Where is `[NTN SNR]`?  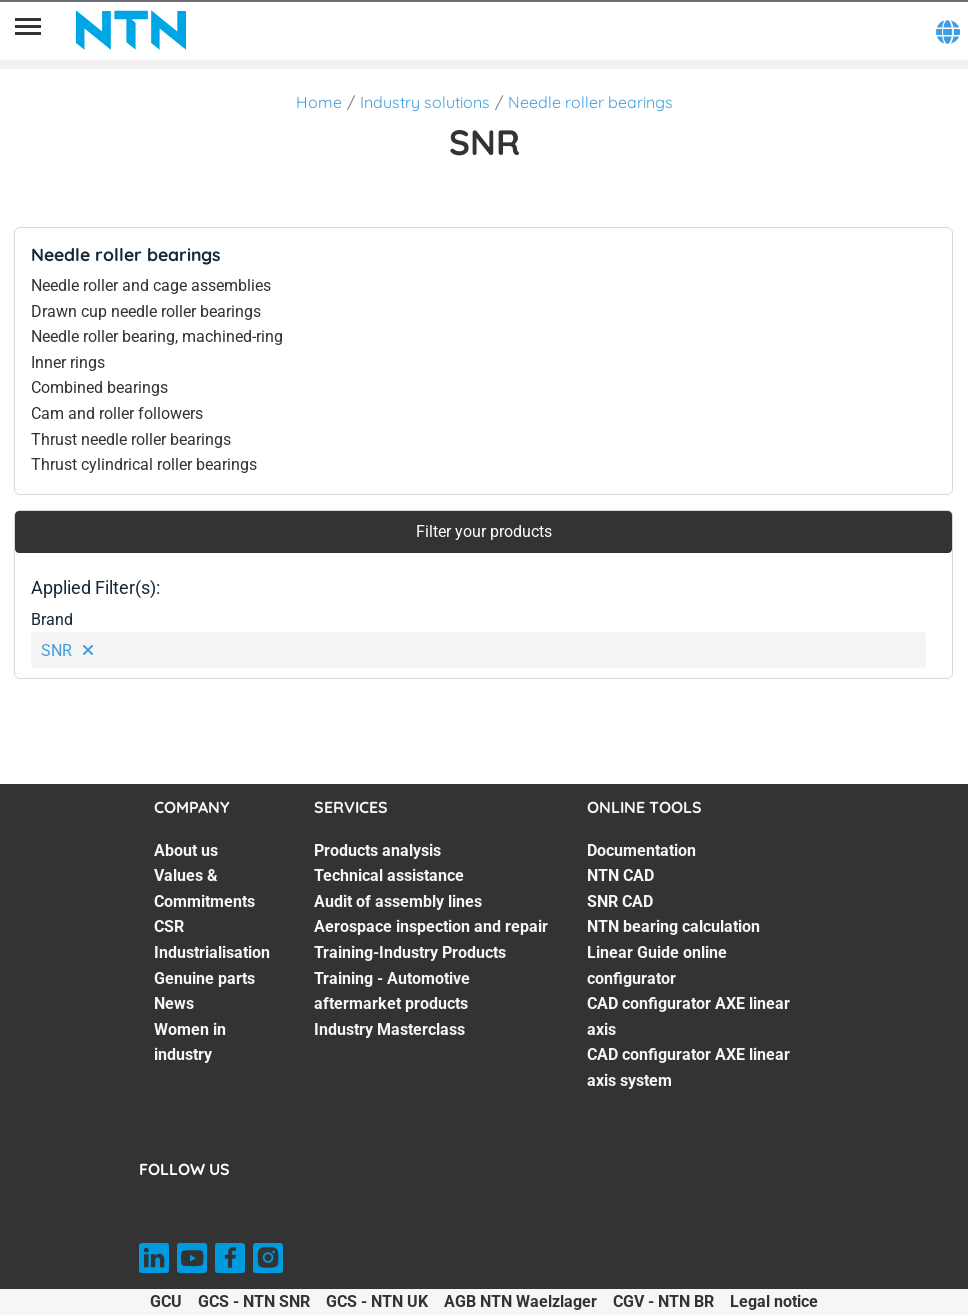
[NTN SNR] is located at coordinates (131, 30).